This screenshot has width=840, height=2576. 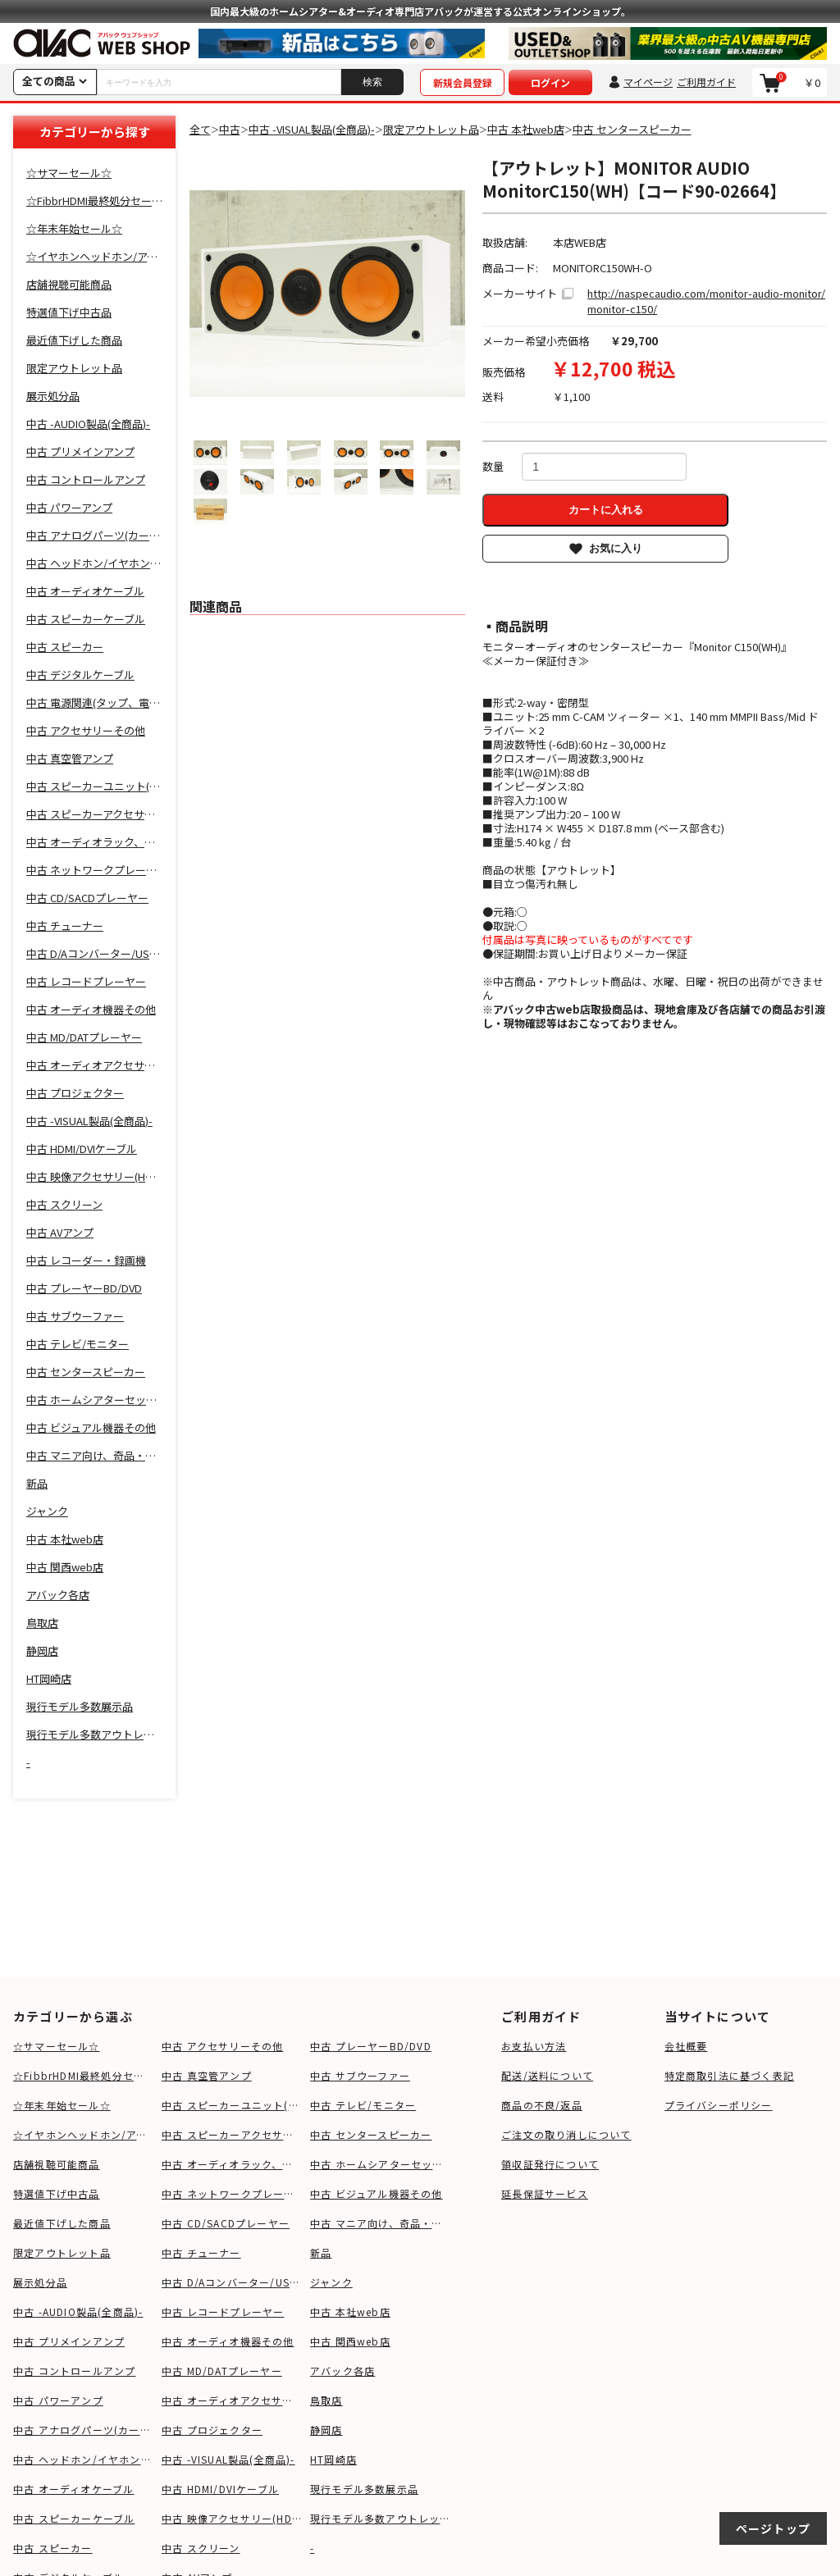 I want to click on 新品, so click(x=320, y=2252).